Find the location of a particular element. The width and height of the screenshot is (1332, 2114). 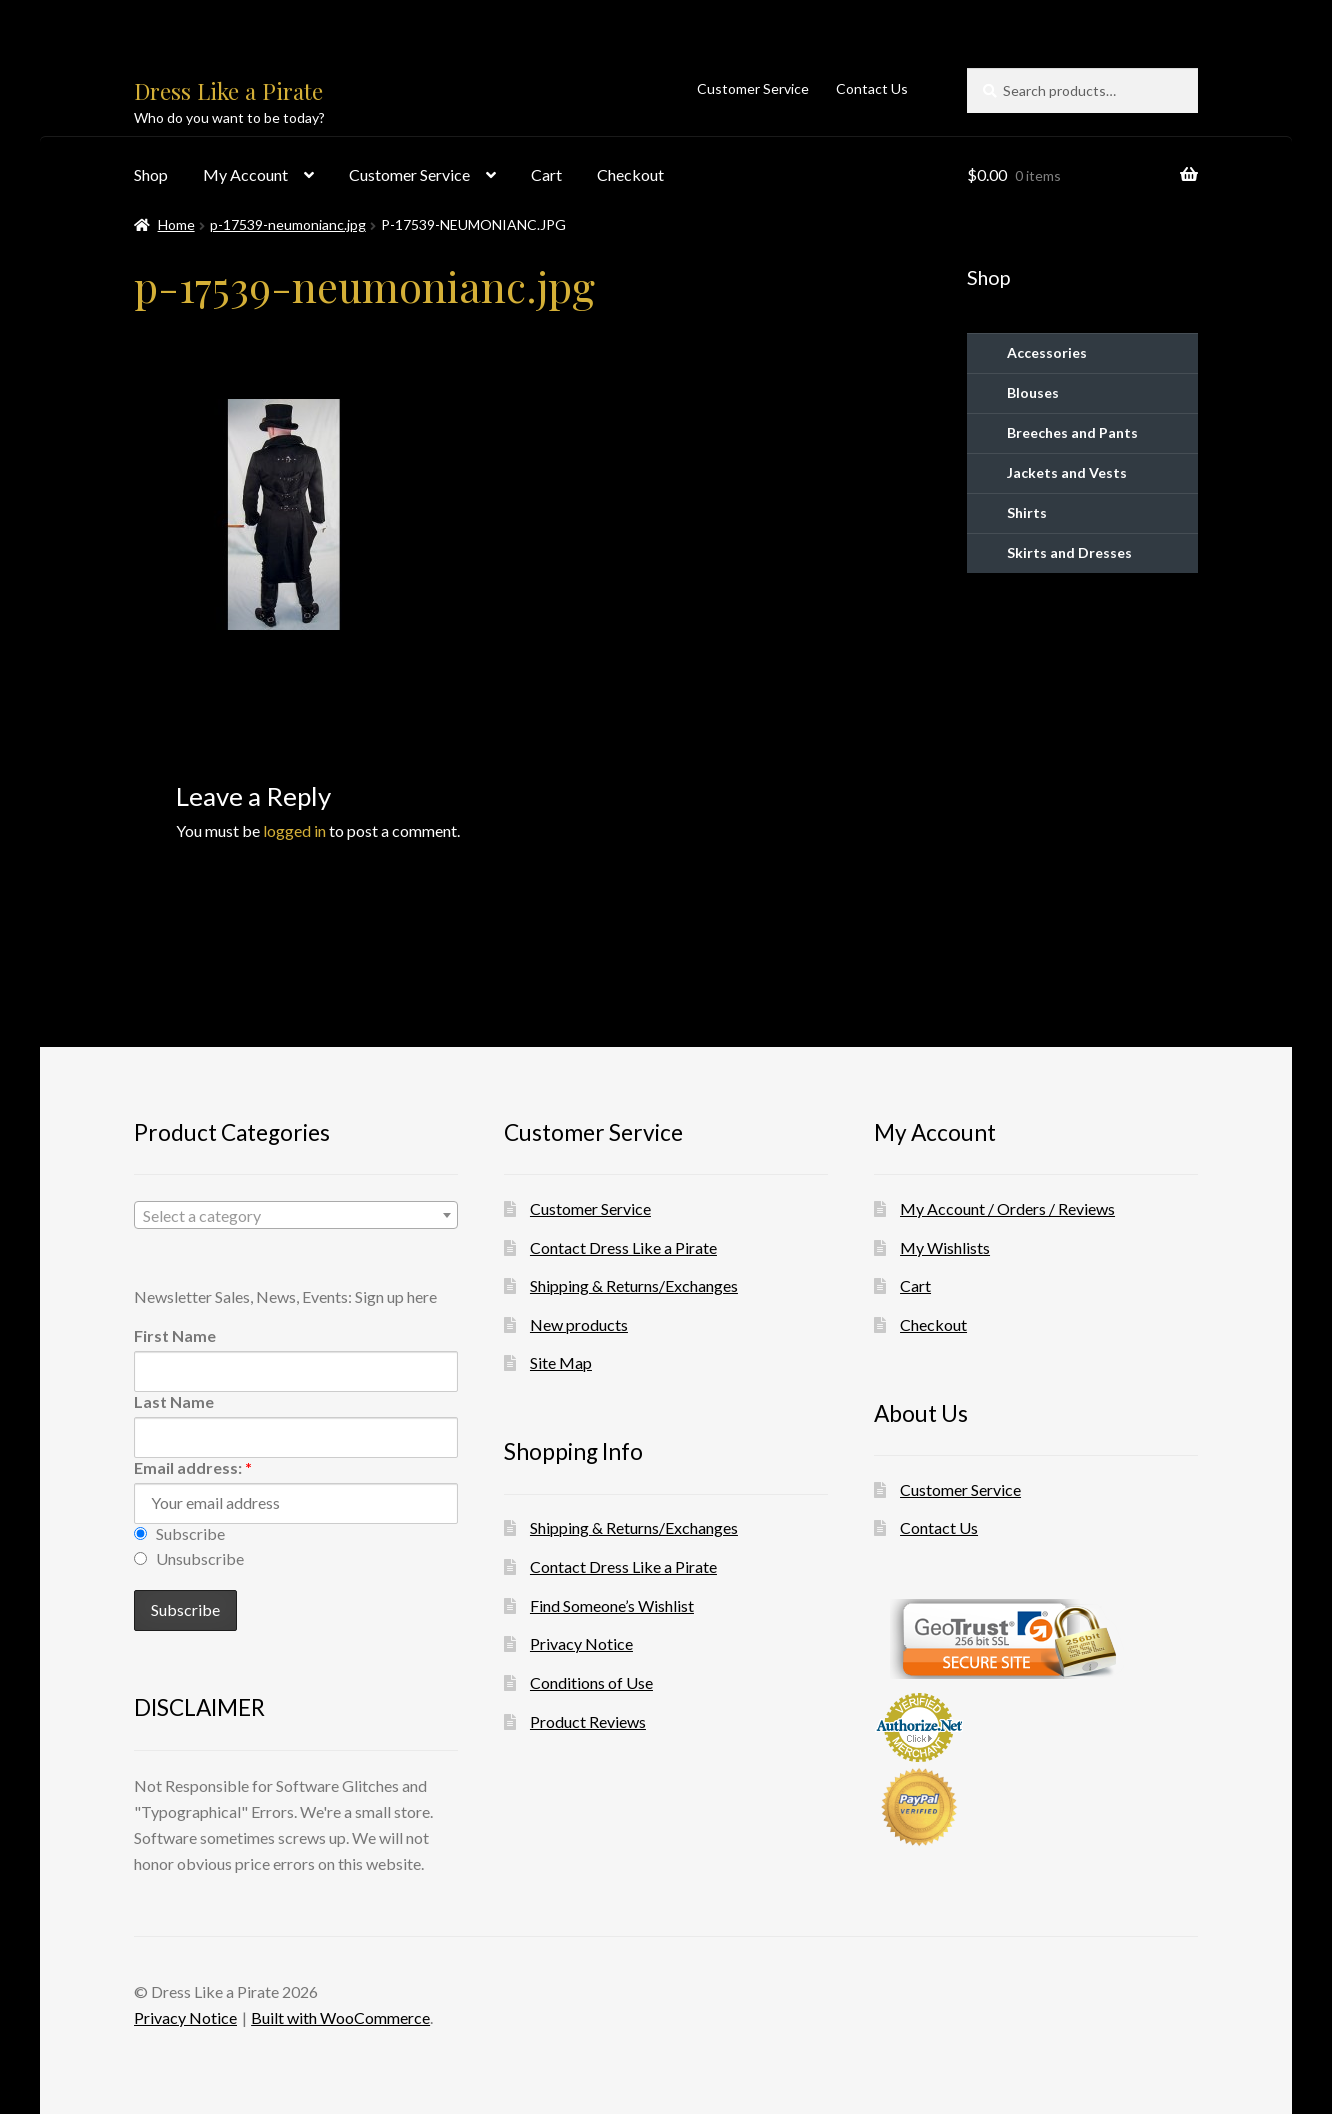

Conditions of Use is located at coordinates (591, 1682).